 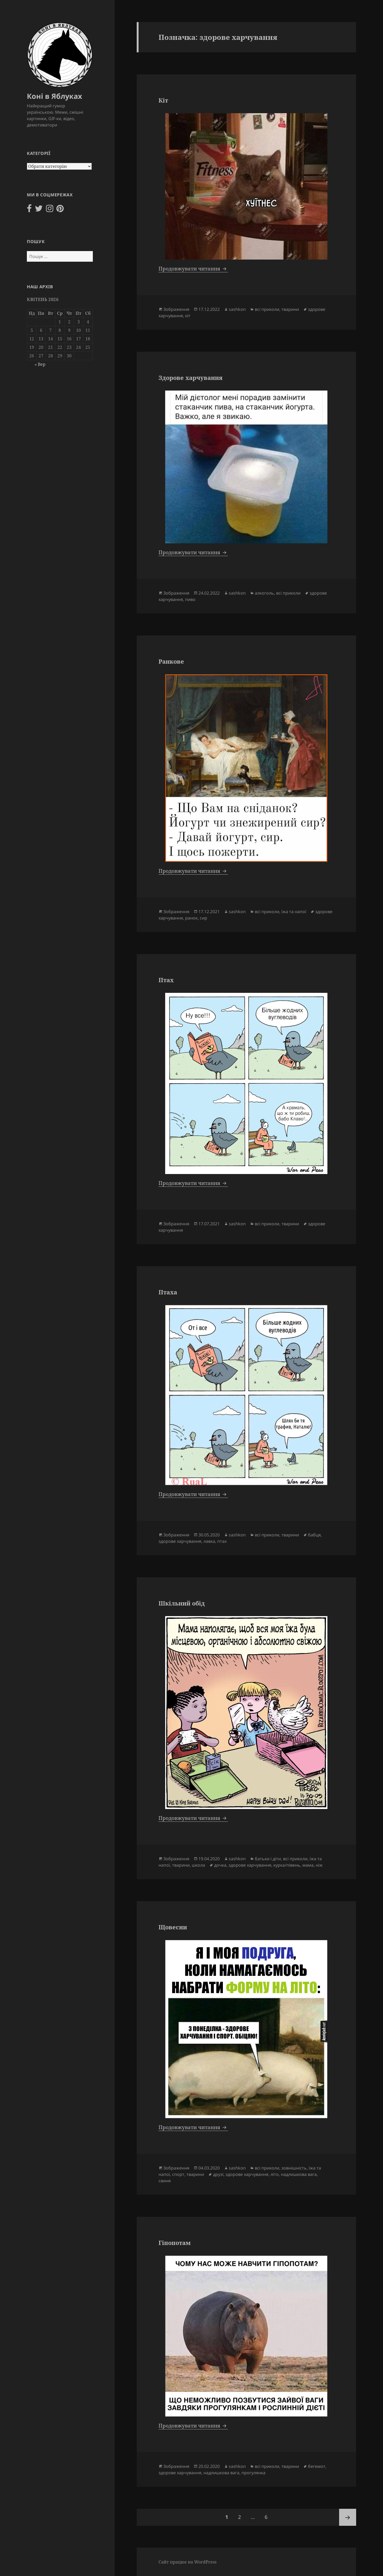 I want to click on зовнішність, so click(x=294, y=2168).